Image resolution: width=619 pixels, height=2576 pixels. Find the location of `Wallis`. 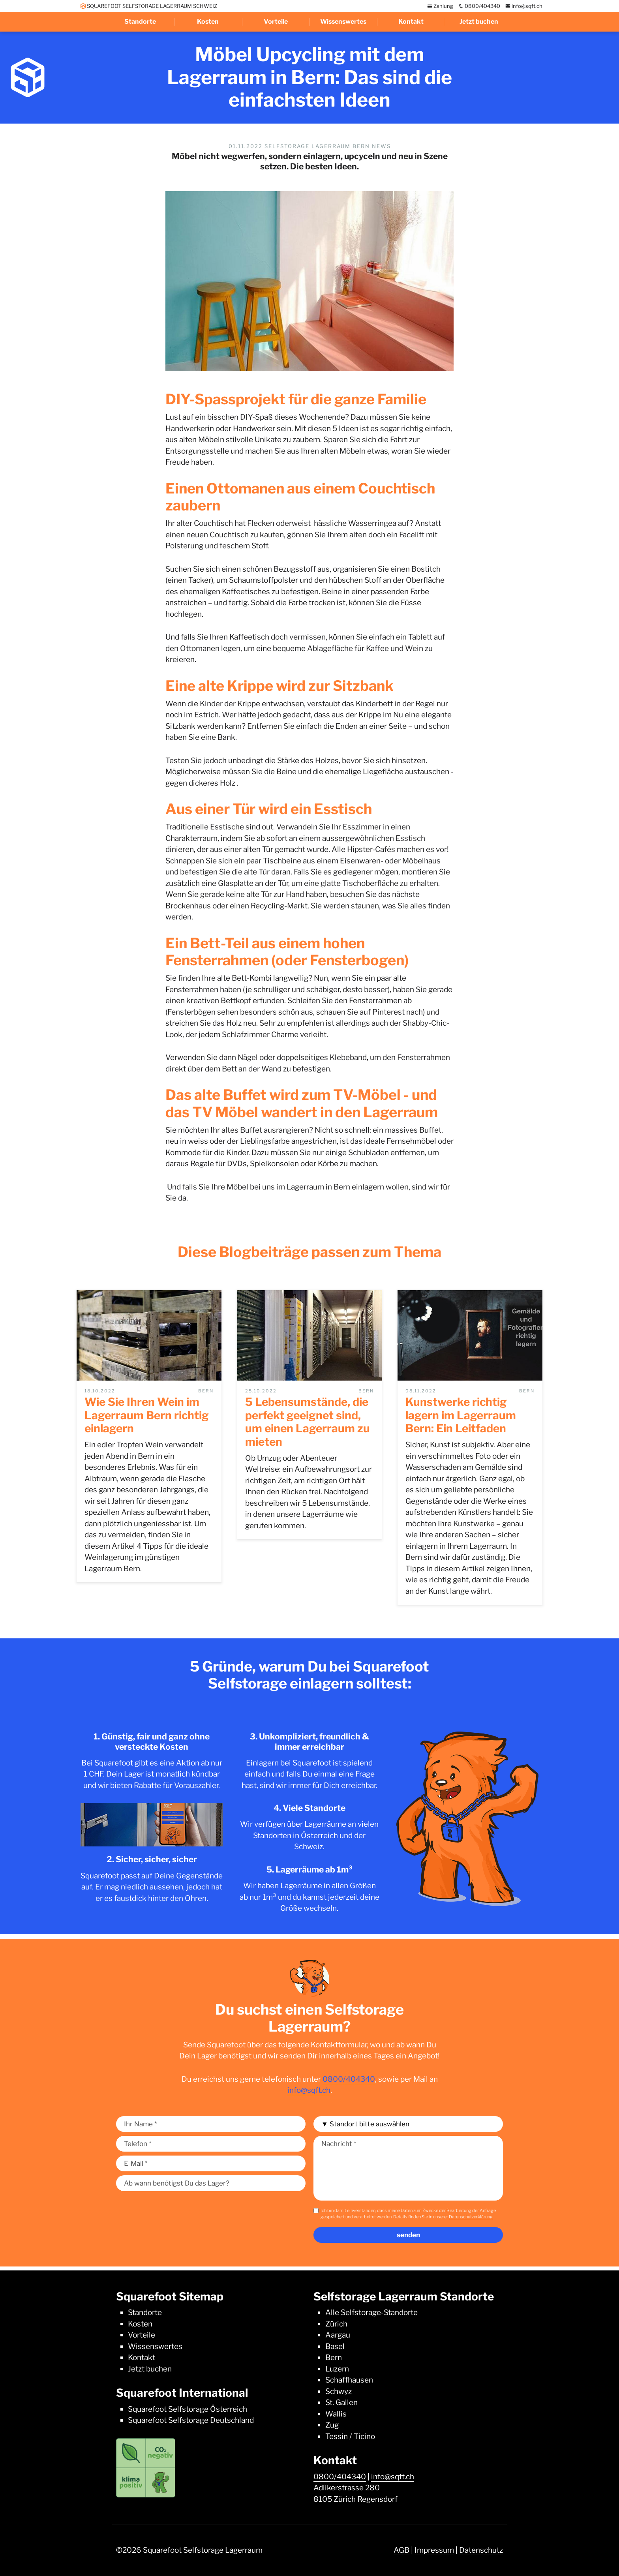

Wallis is located at coordinates (336, 2413).